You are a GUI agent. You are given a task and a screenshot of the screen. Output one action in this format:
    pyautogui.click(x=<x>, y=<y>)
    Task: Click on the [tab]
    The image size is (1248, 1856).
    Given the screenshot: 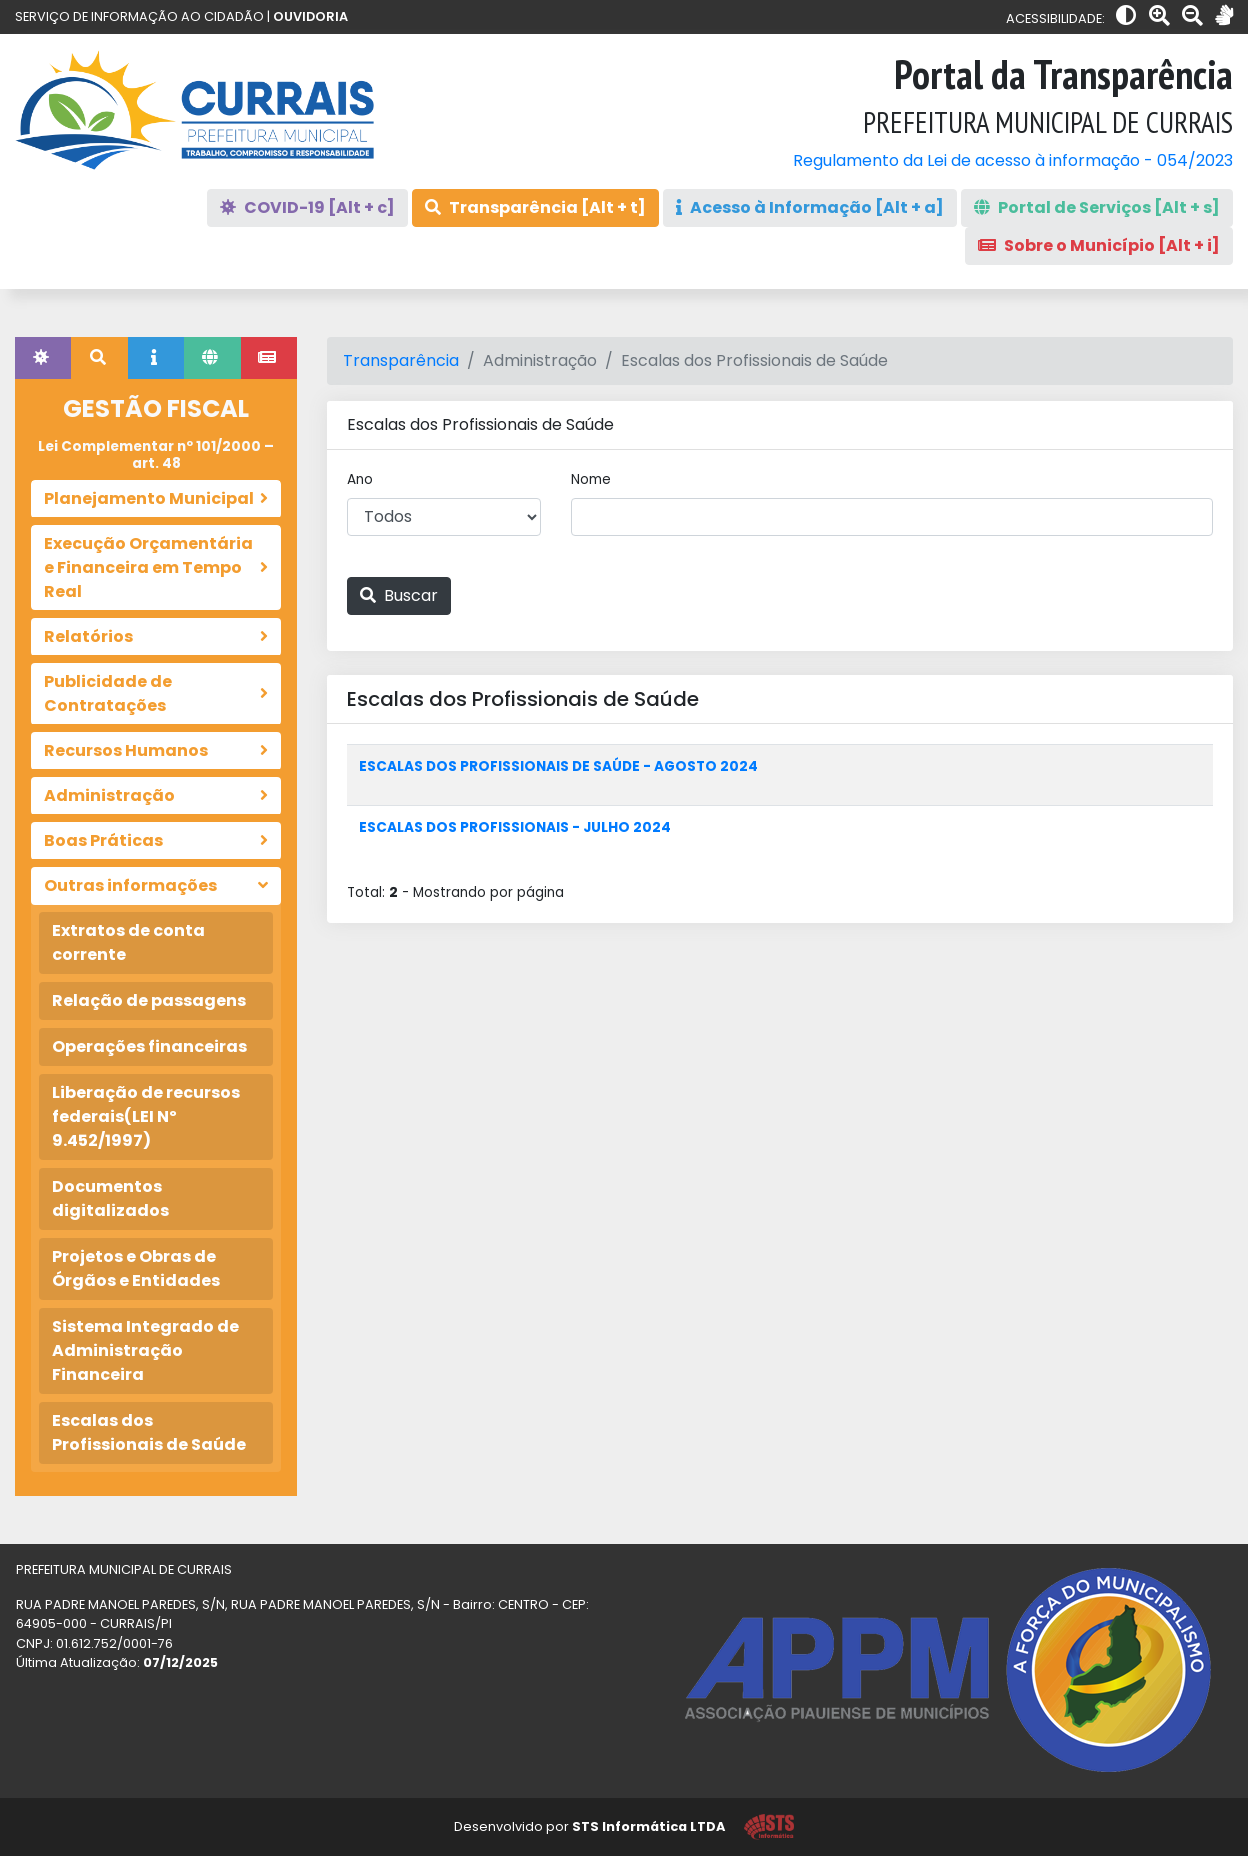 What is the action you would take?
    pyautogui.click(x=43, y=358)
    